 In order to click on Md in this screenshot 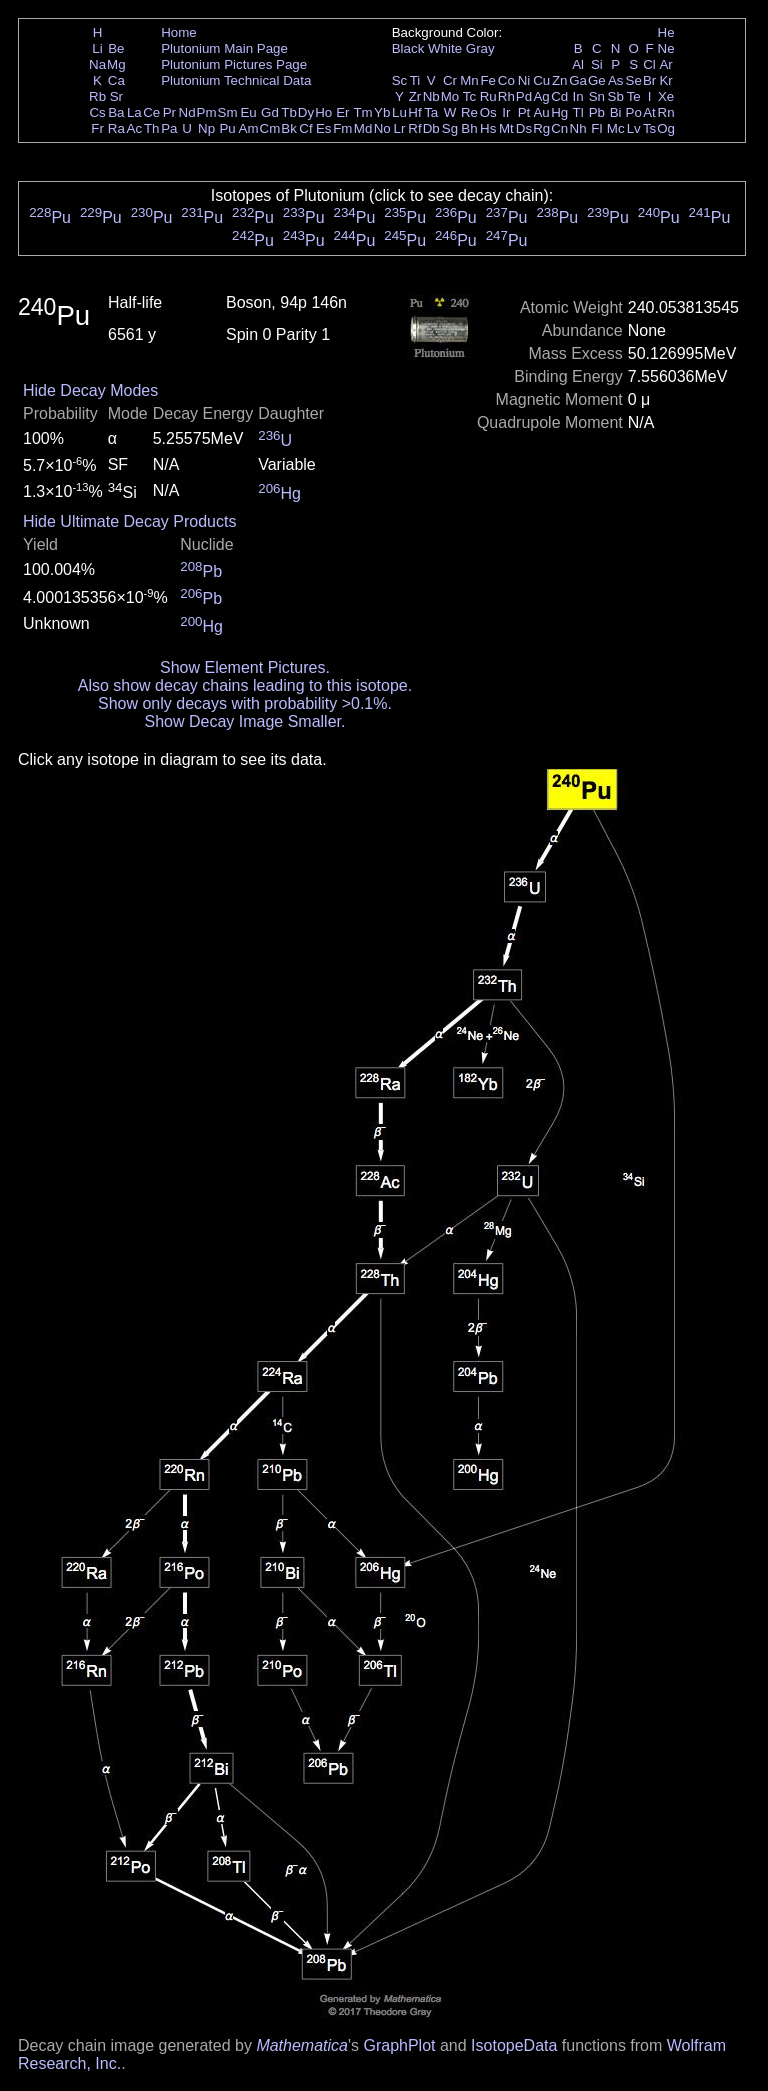, I will do `click(363, 128)`.